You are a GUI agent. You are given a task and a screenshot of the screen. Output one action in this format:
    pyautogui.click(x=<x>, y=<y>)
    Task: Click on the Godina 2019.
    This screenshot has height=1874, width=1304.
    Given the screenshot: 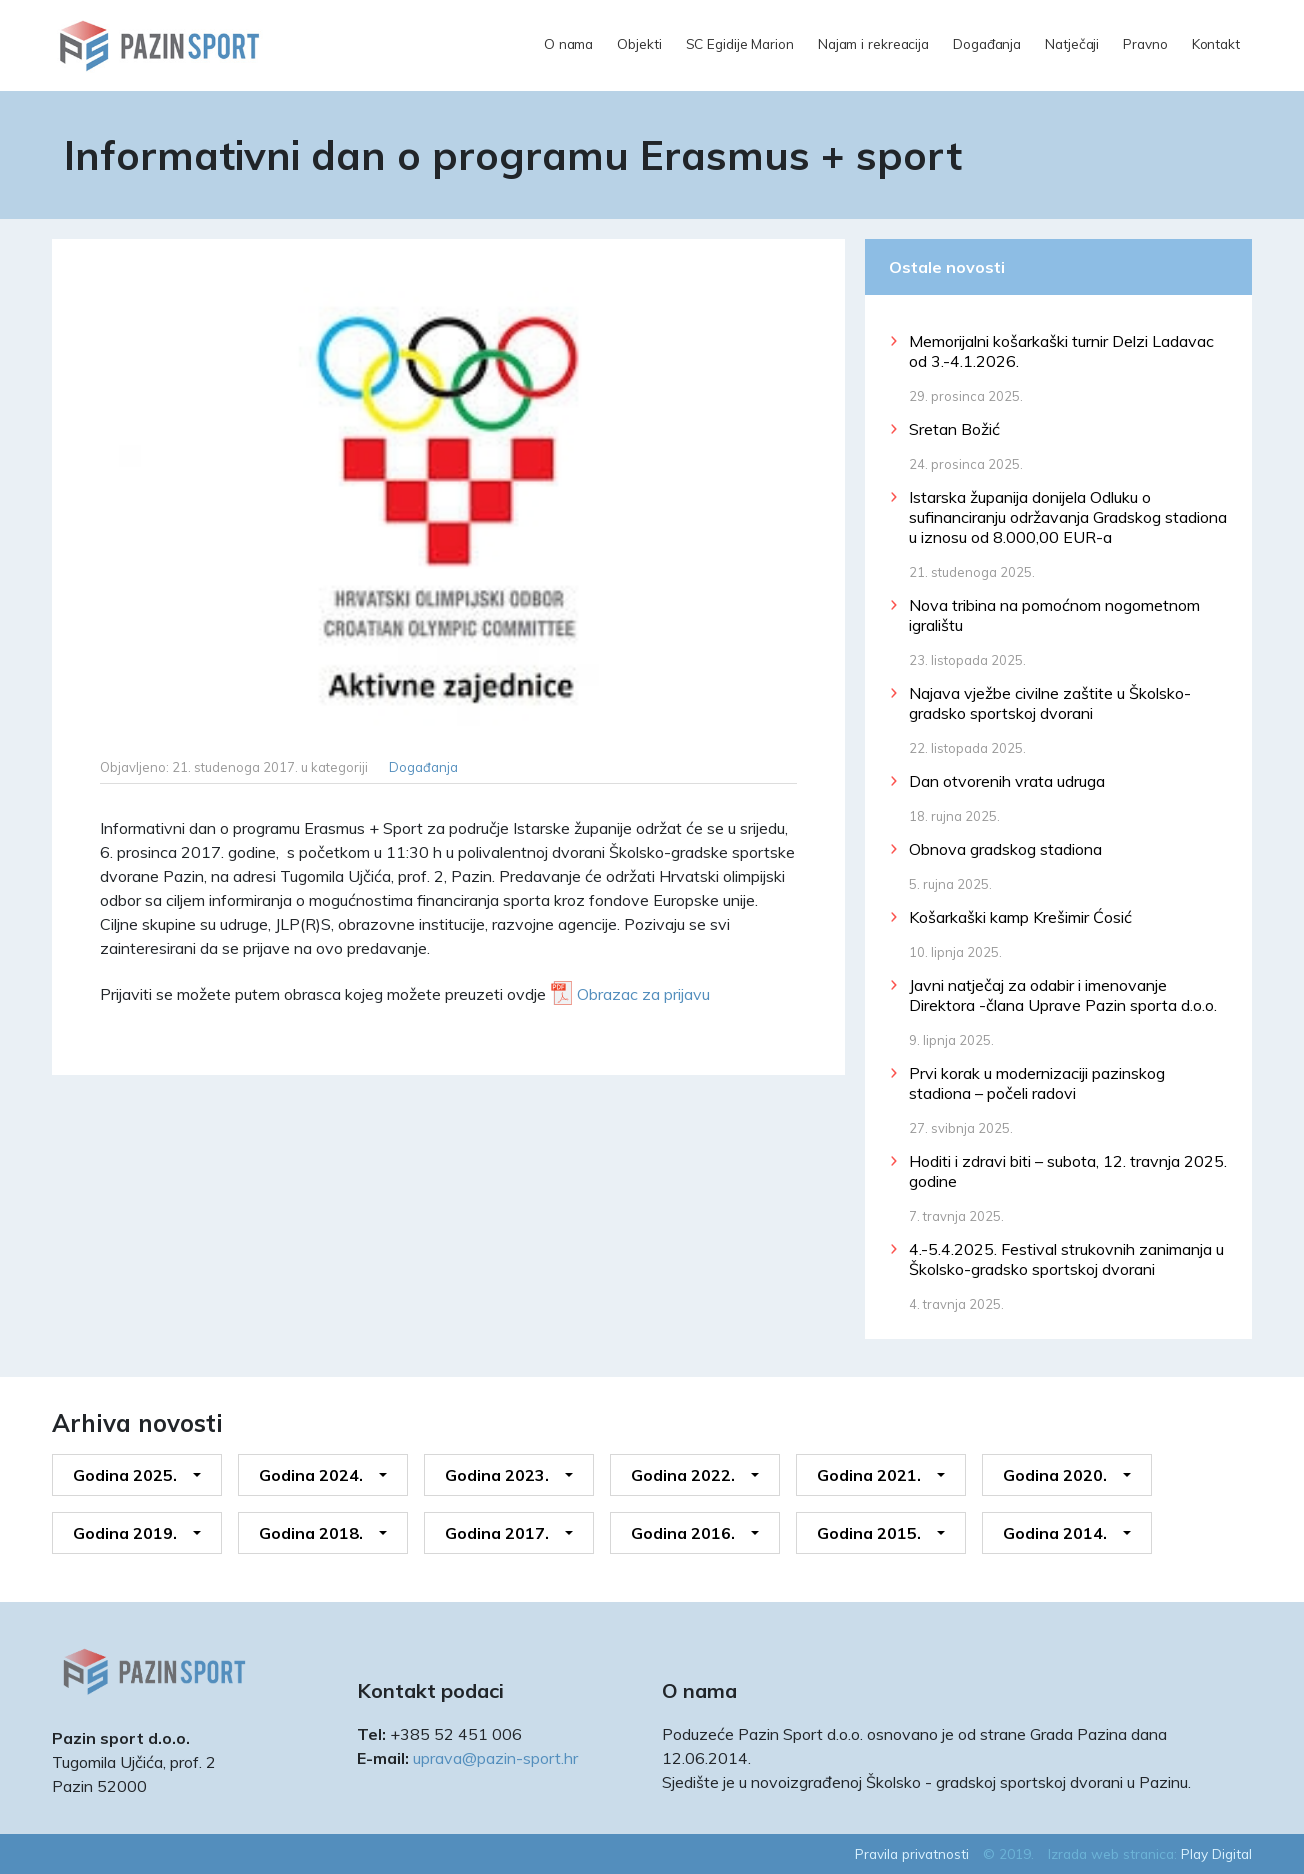 What is the action you would take?
    pyautogui.click(x=125, y=1533)
    